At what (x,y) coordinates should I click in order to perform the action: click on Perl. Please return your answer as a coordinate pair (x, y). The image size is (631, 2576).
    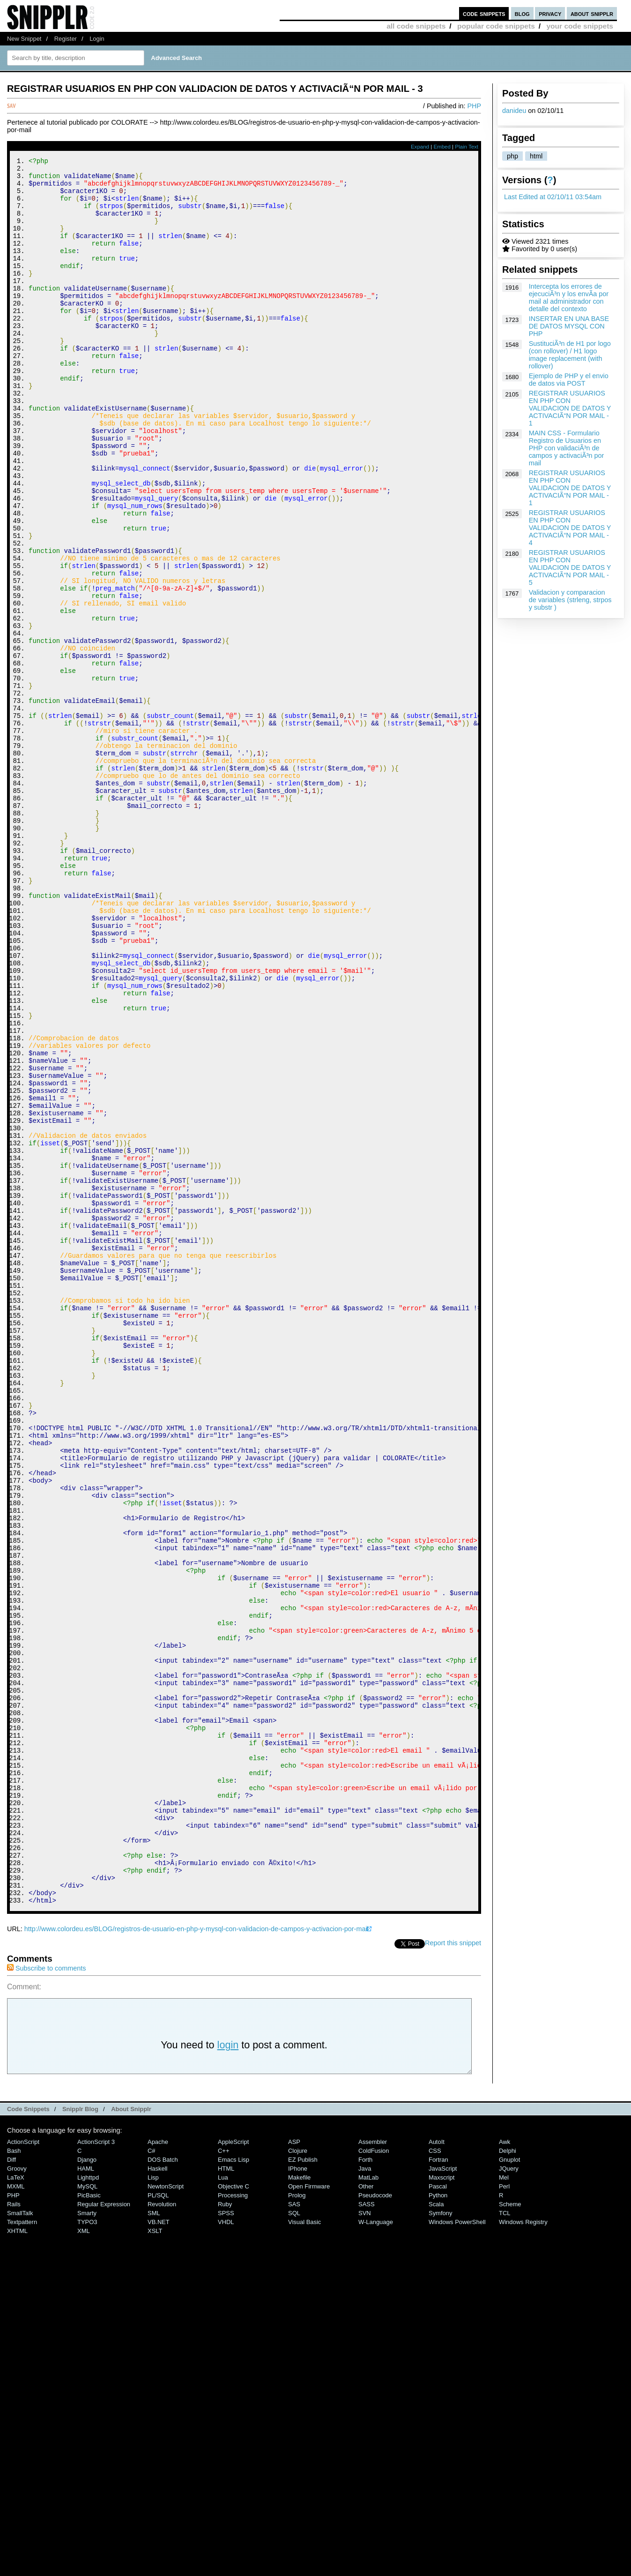
    Looking at the image, I should click on (504, 2513).